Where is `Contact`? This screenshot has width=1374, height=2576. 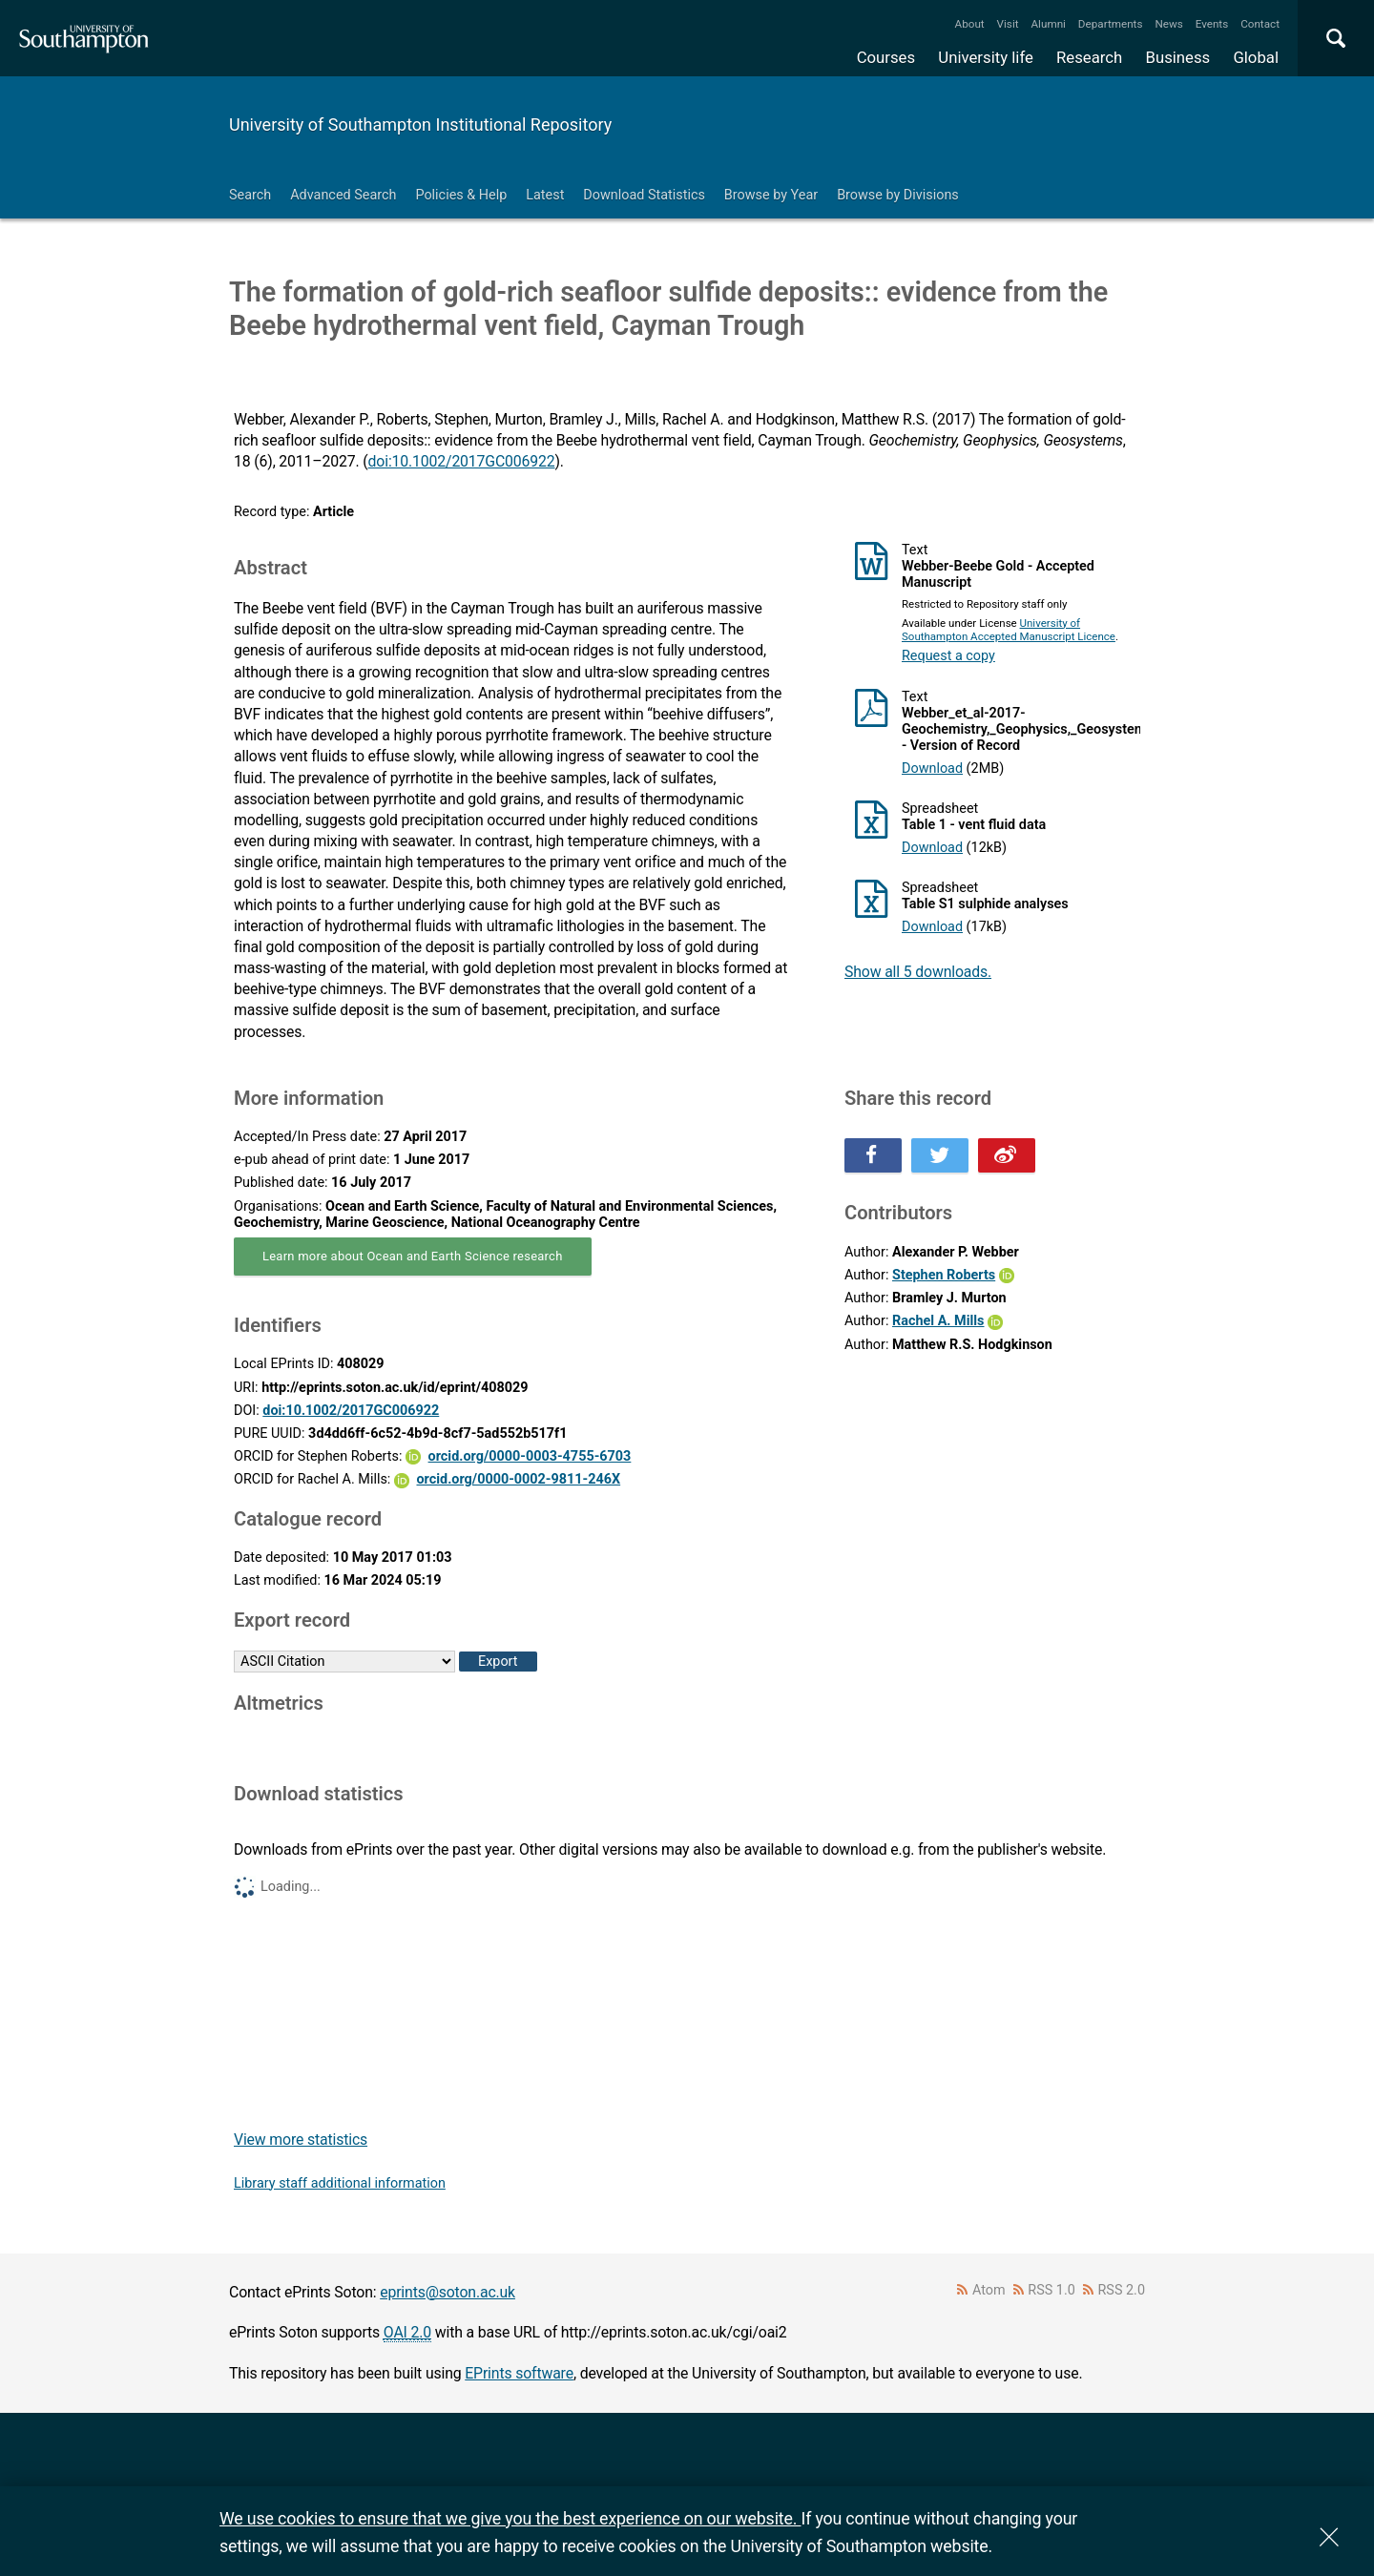 Contact is located at coordinates (1260, 24).